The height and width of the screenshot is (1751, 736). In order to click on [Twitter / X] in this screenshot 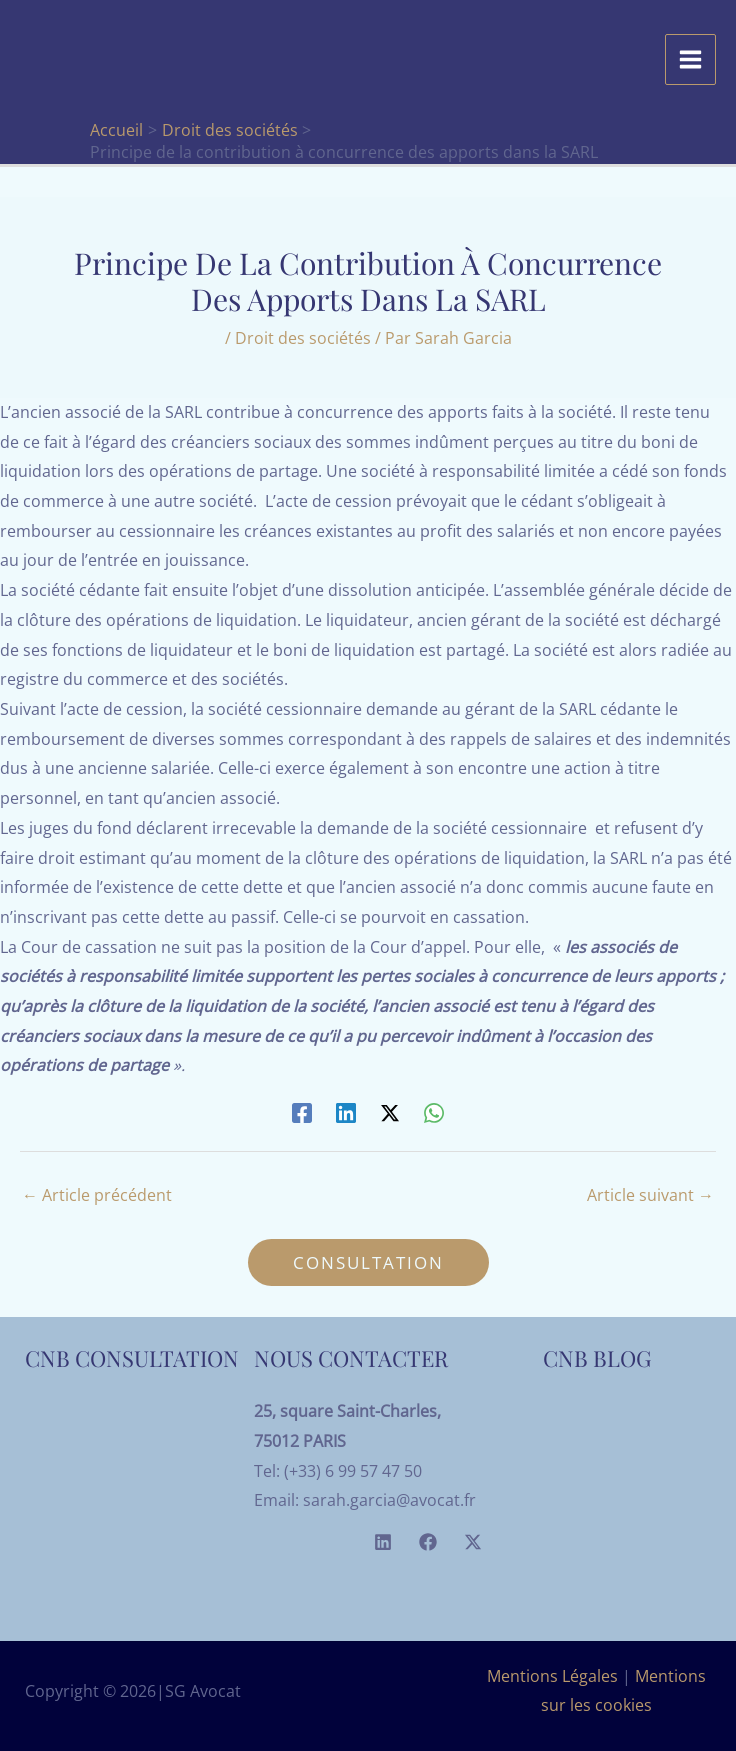, I will do `click(390, 1111)`.